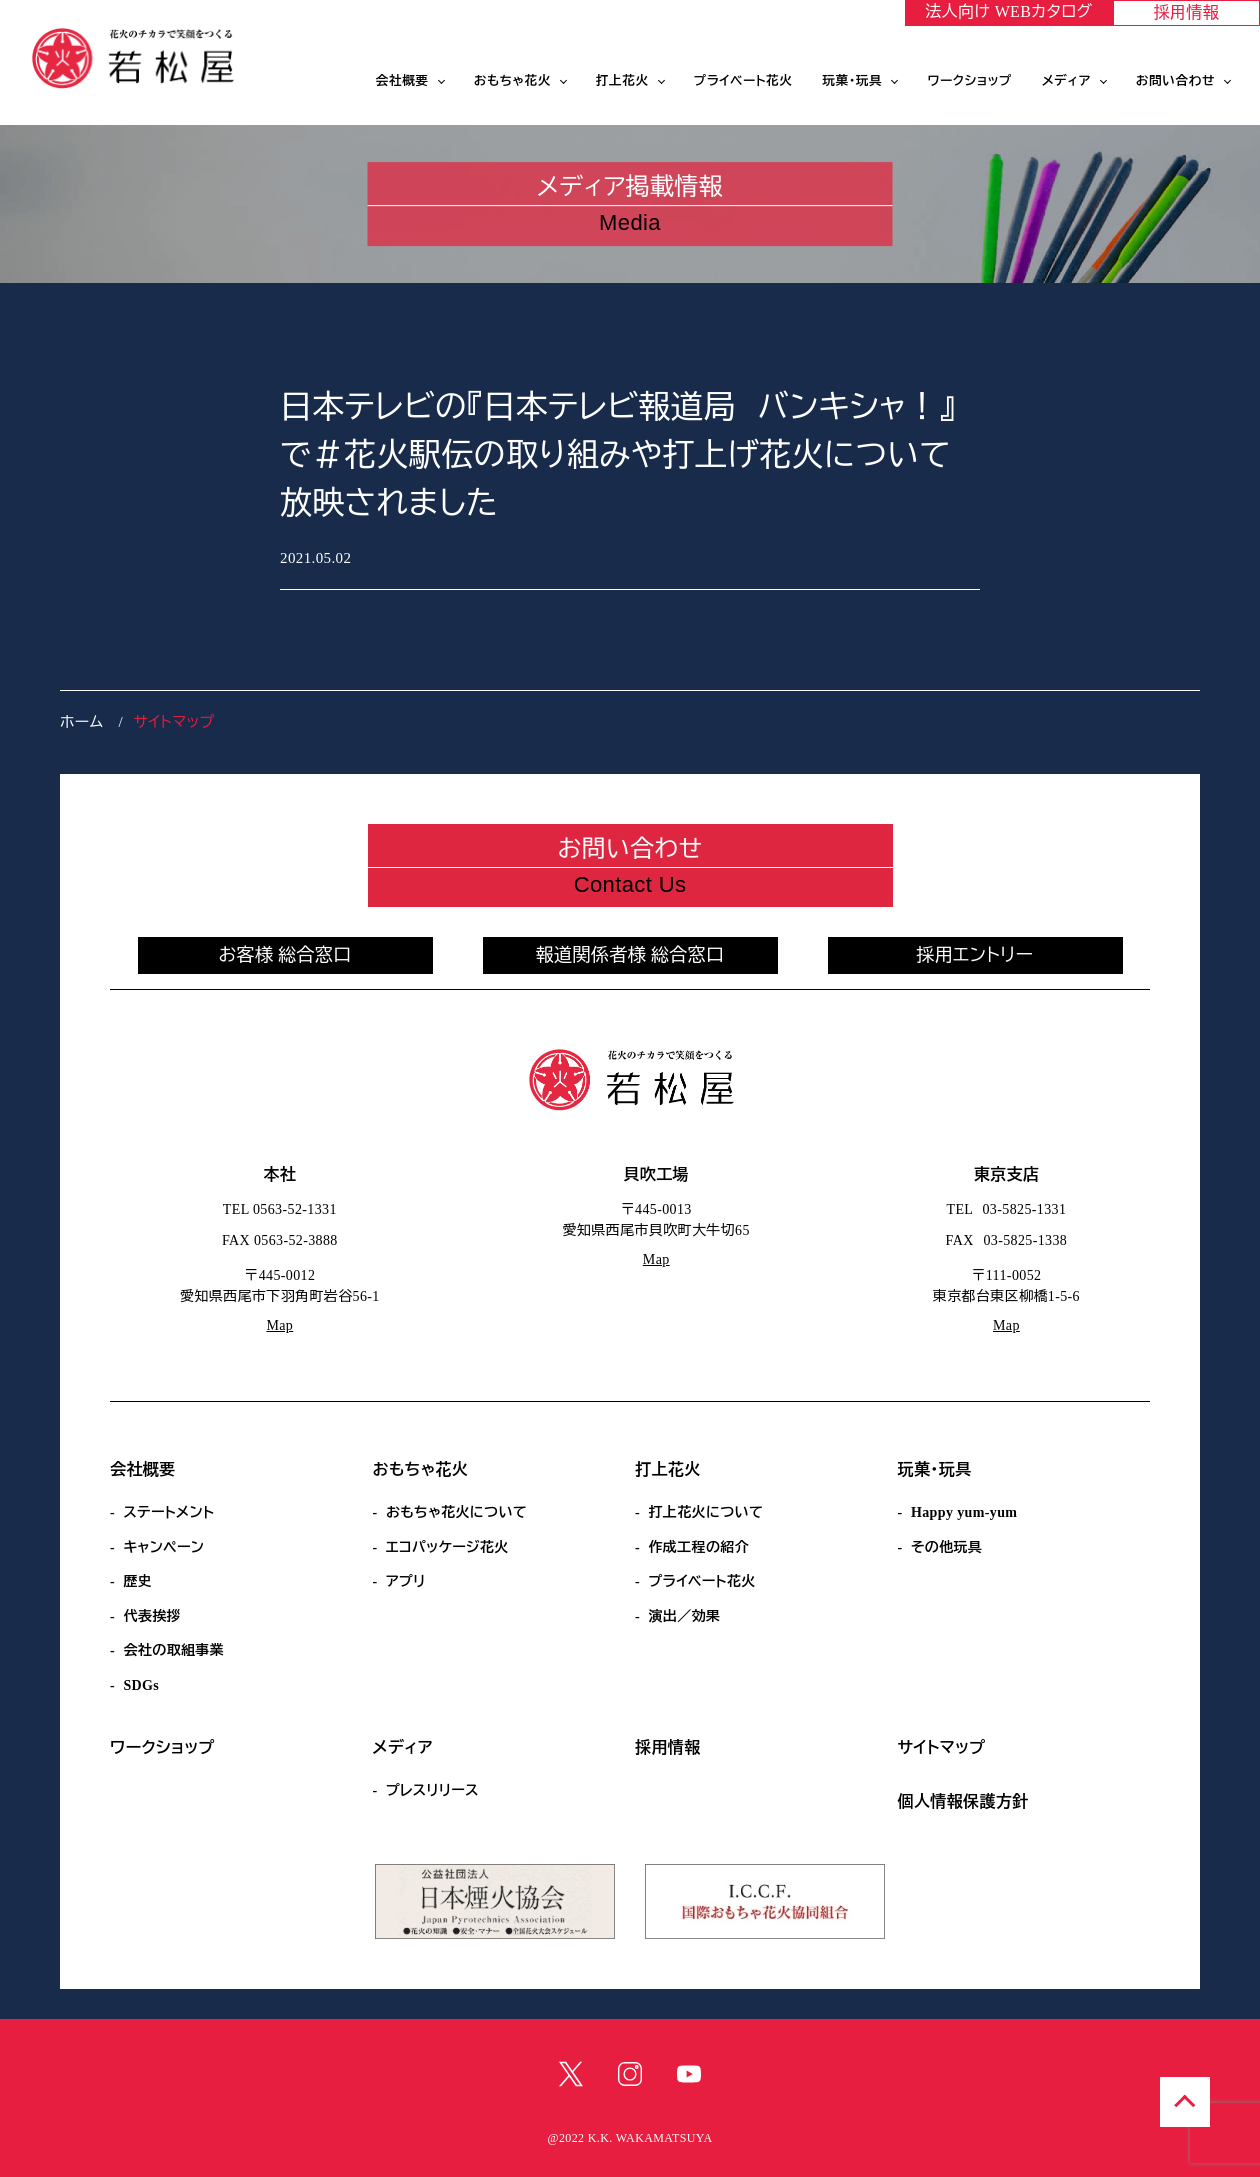 This screenshot has height=2177, width=1260. What do you see at coordinates (942, 1747) in the screenshot?
I see `サイトマップ` at bounding box center [942, 1747].